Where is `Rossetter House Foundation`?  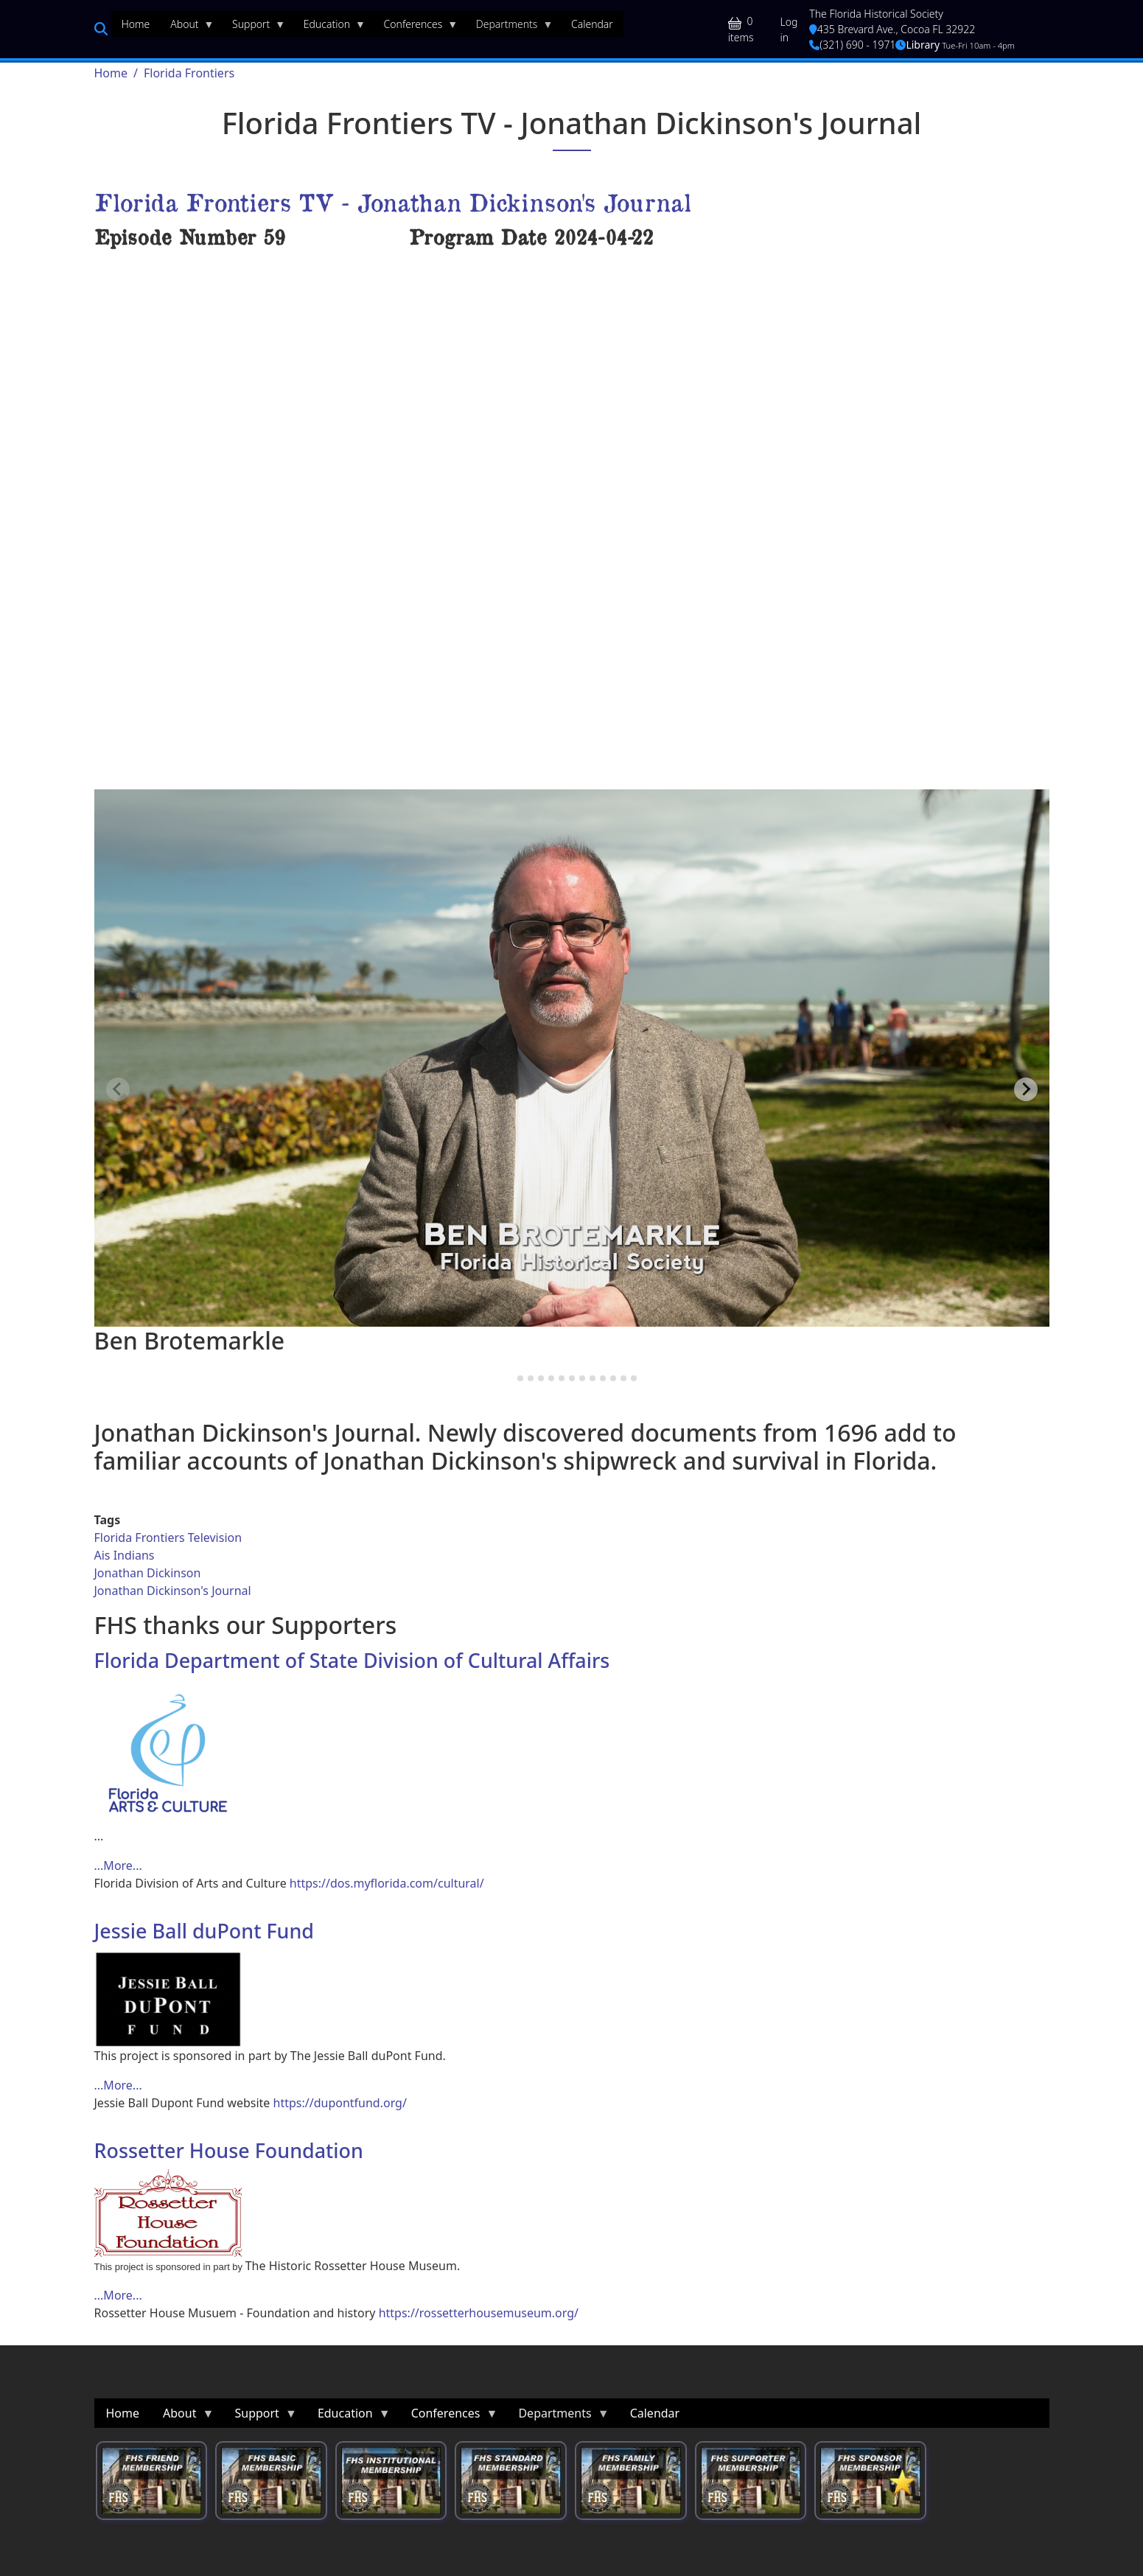
Rossetter House Foundation is located at coordinates (228, 2150).